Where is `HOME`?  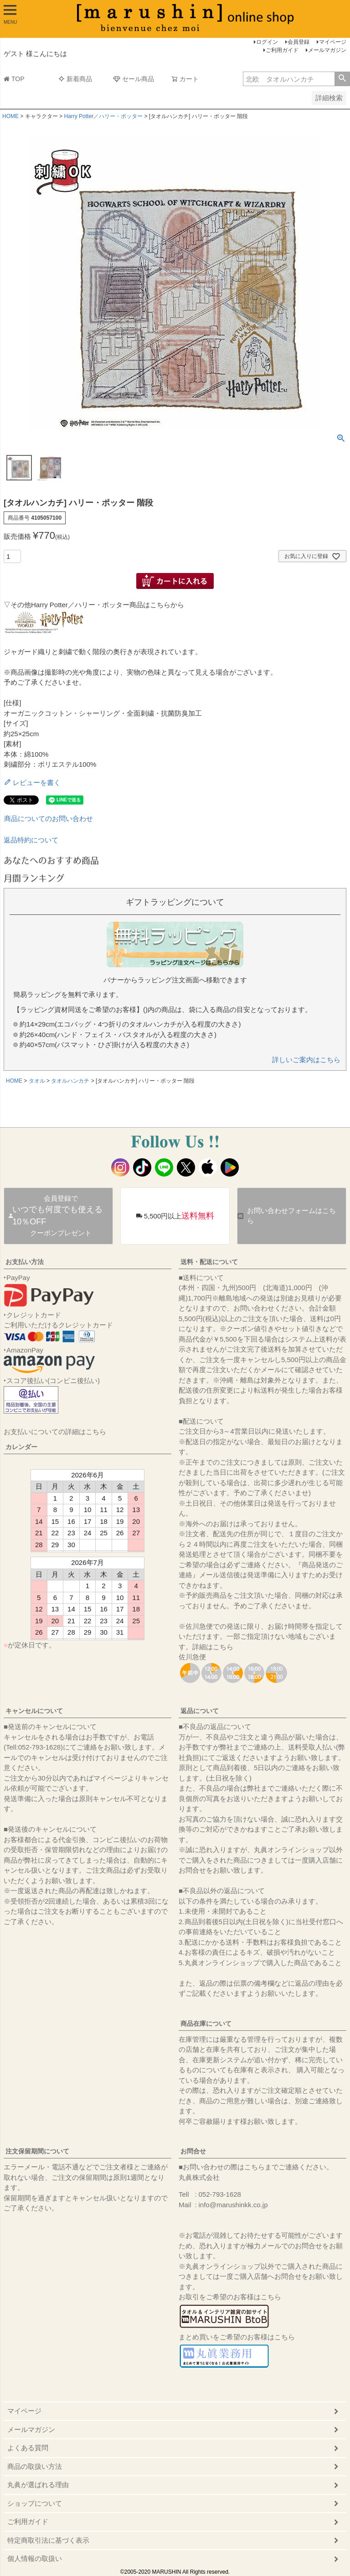
HOME is located at coordinates (10, 116).